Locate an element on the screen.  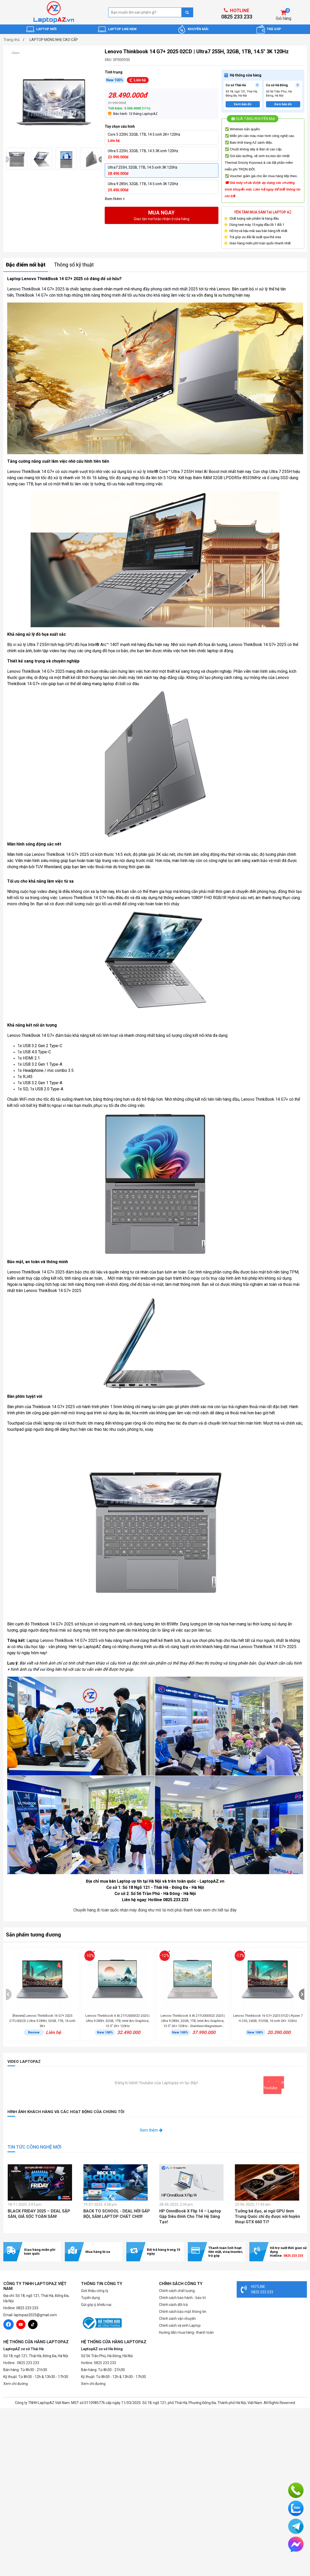
Đặc điểm nổi bật is located at coordinates (26, 265).